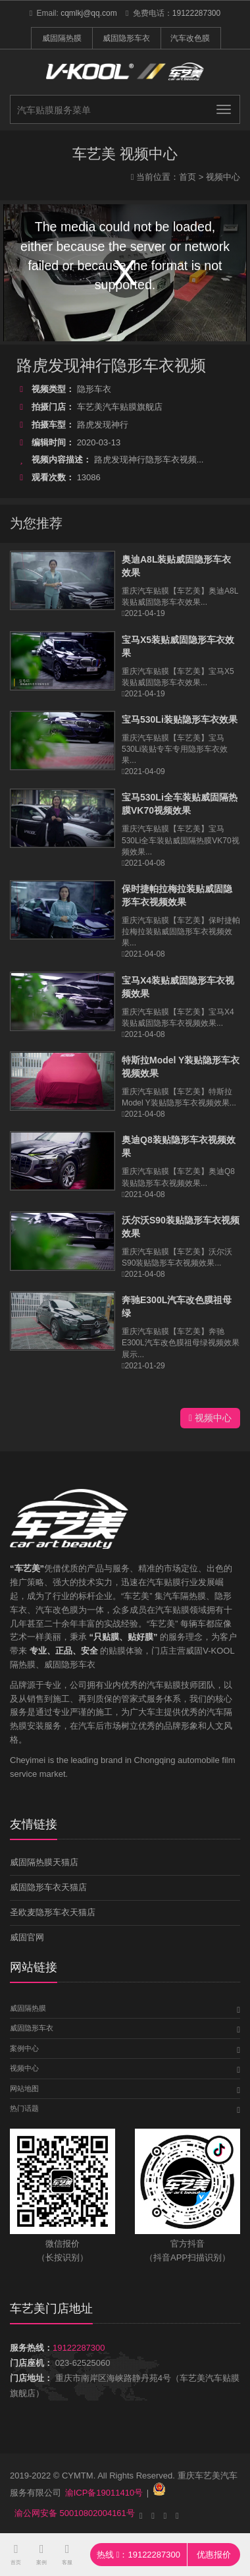  I want to click on 渝ICP备19011410号, so click(104, 2493).